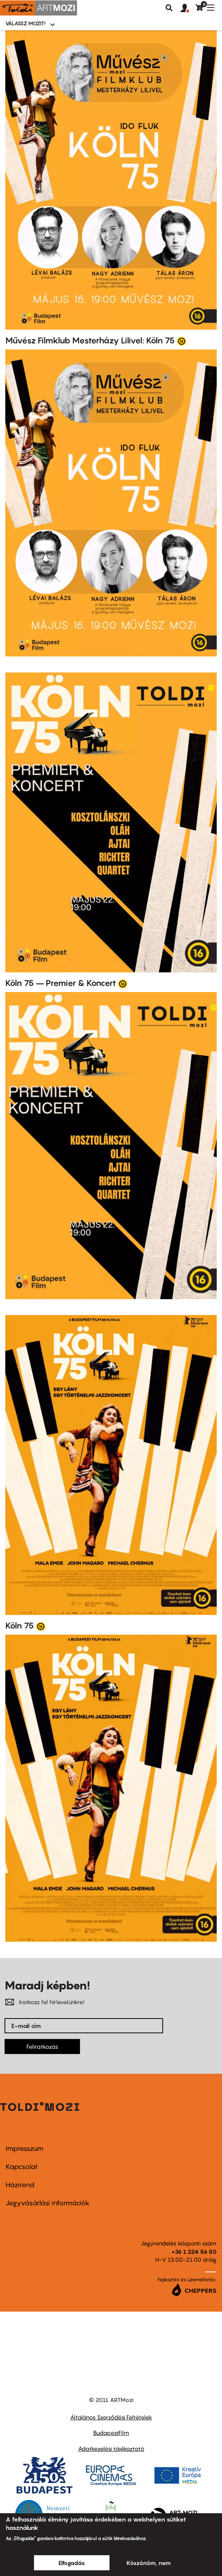  I want to click on Köszönöm, nem, so click(148, 2562).